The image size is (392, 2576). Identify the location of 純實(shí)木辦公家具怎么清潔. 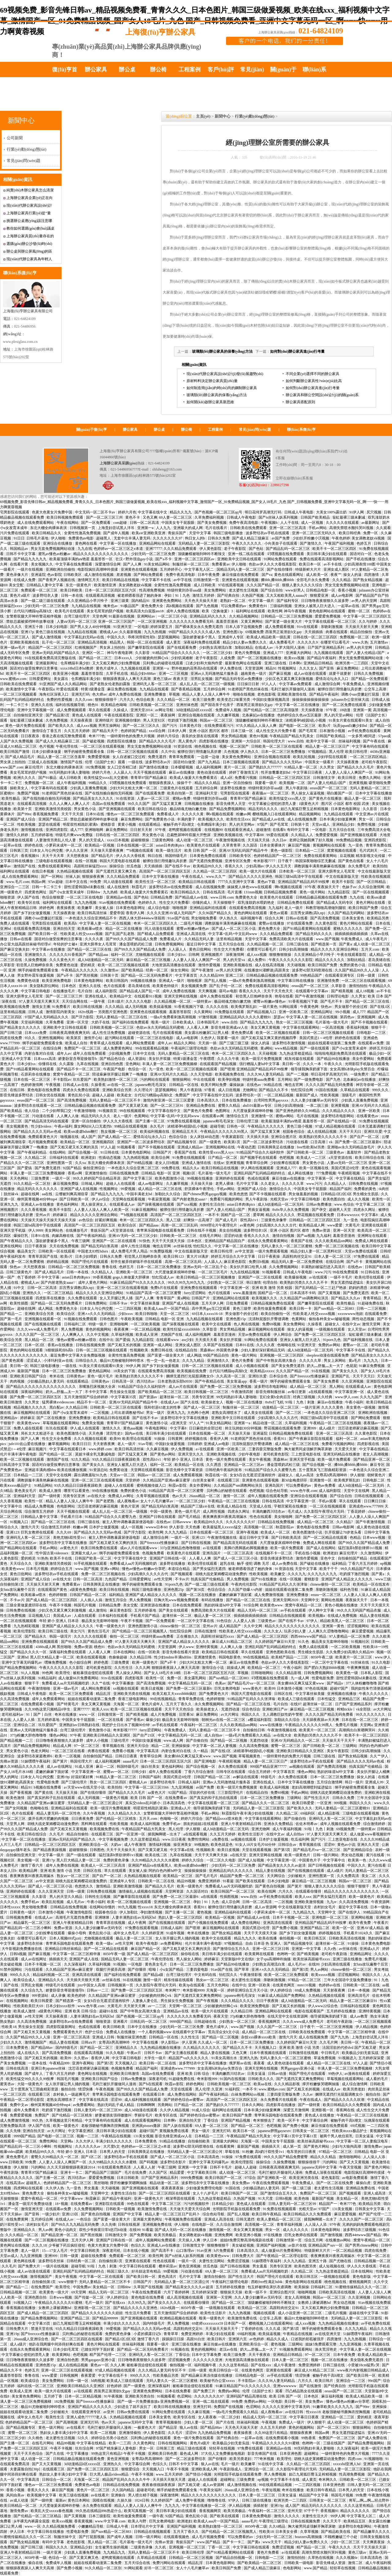
(30, 190).